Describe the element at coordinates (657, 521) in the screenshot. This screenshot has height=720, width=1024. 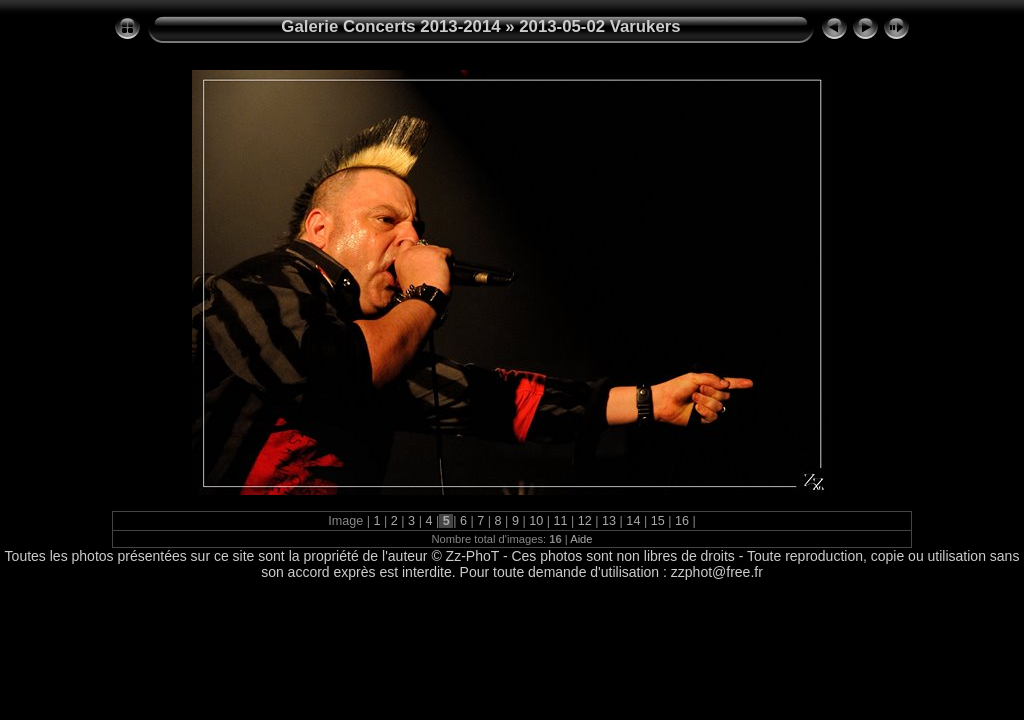
I see `15` at that location.